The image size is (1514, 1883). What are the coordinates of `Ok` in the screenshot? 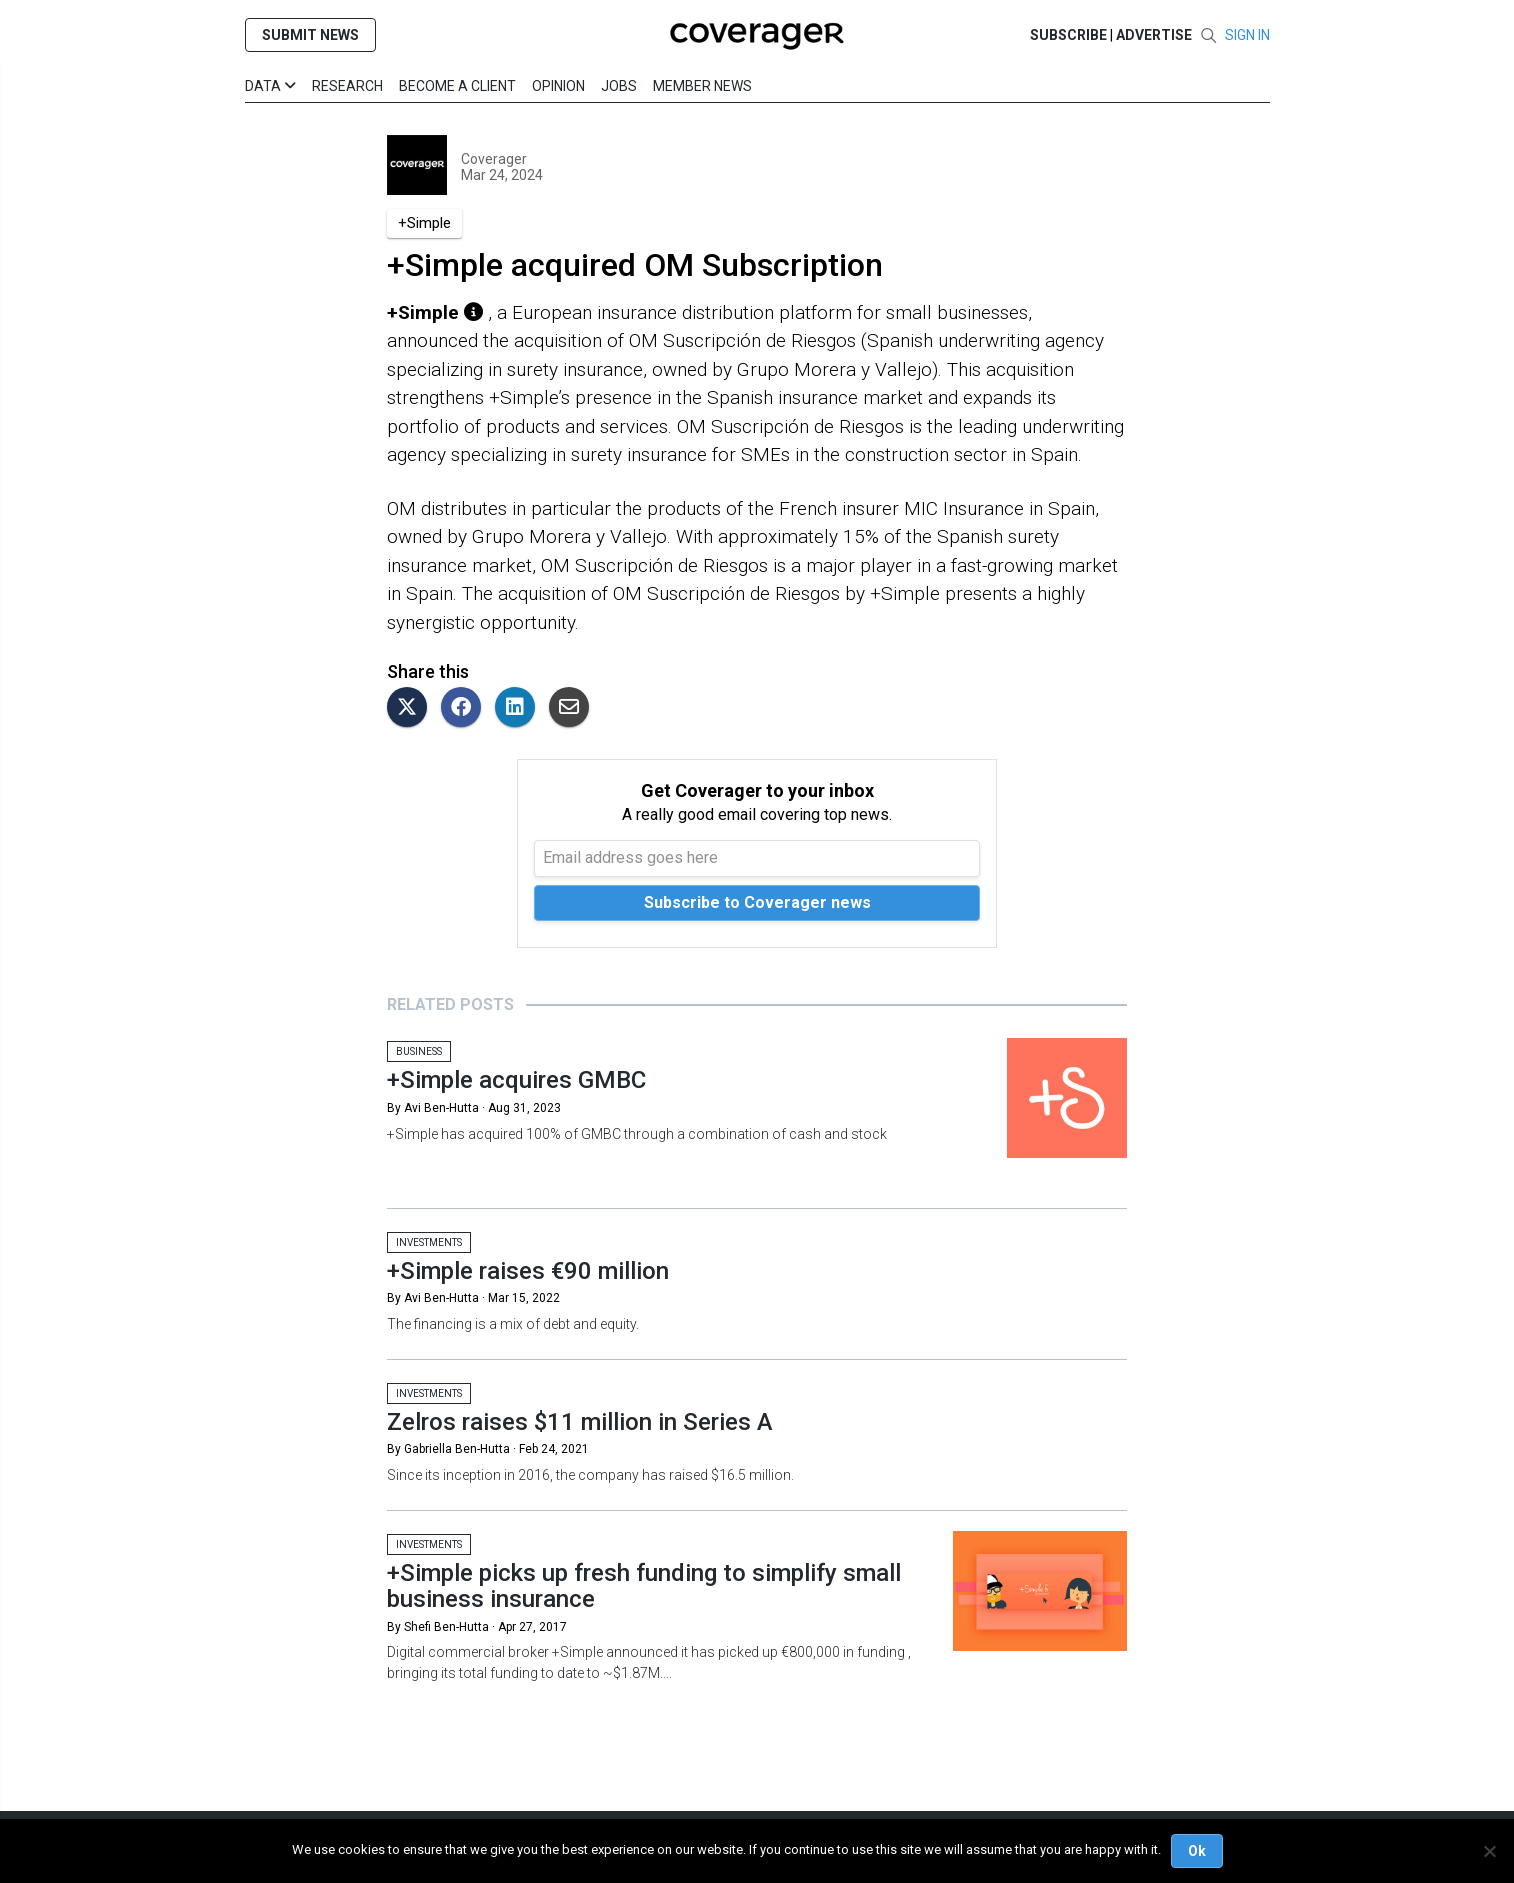 It's located at (1197, 1851).